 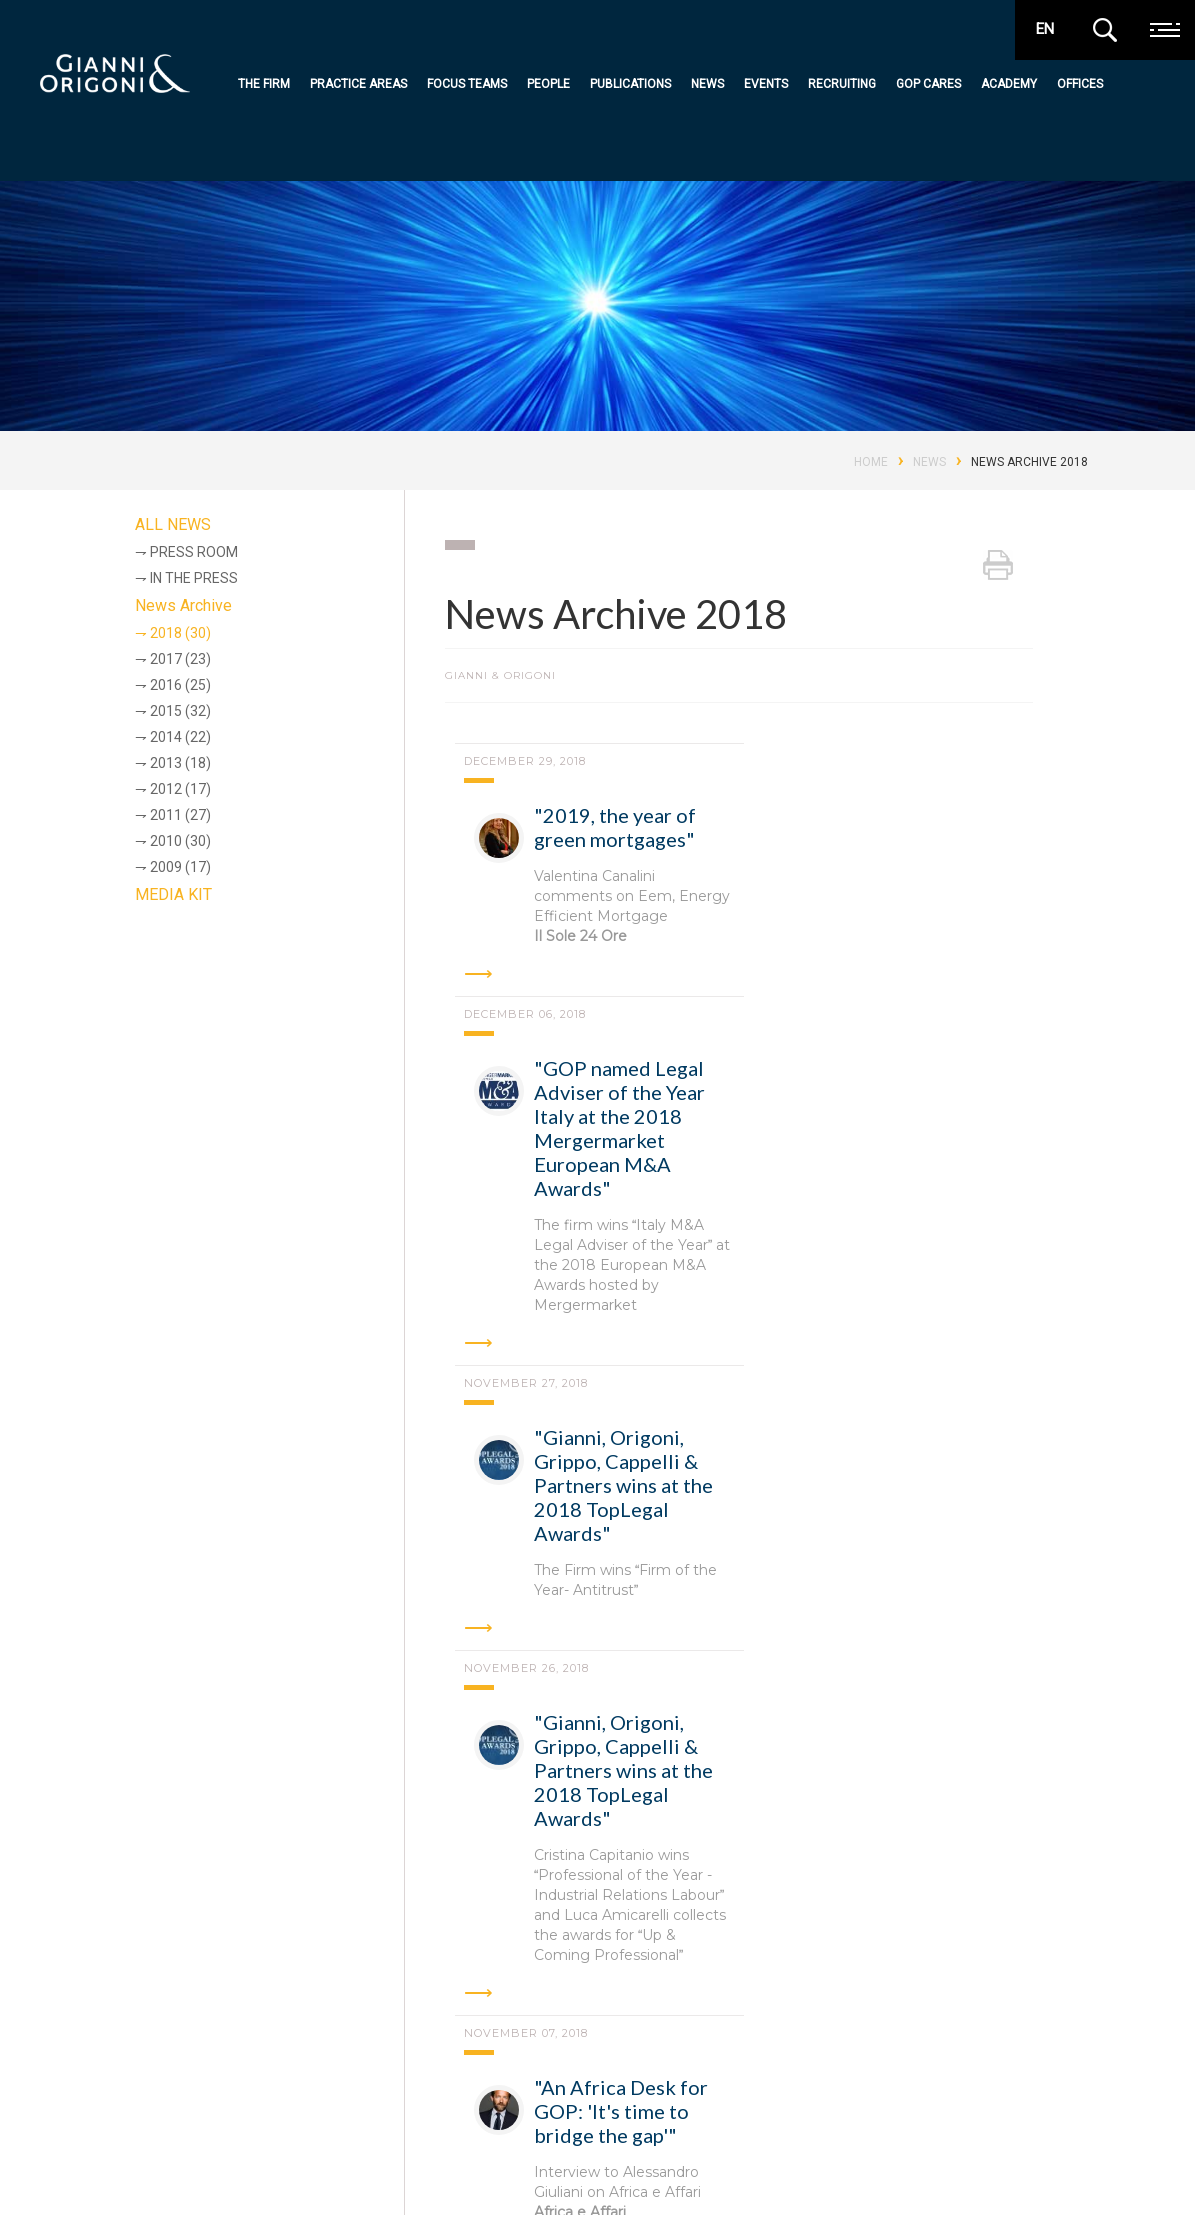 What do you see at coordinates (774, 1969) in the screenshot?
I see `Brussels` at bounding box center [774, 1969].